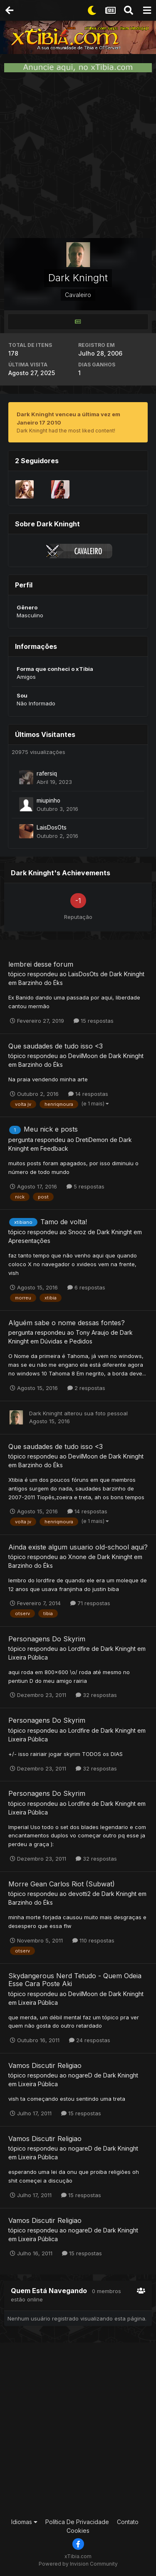  Describe the element at coordinates (89, 2040) in the screenshot. I see `24 respostas` at that location.